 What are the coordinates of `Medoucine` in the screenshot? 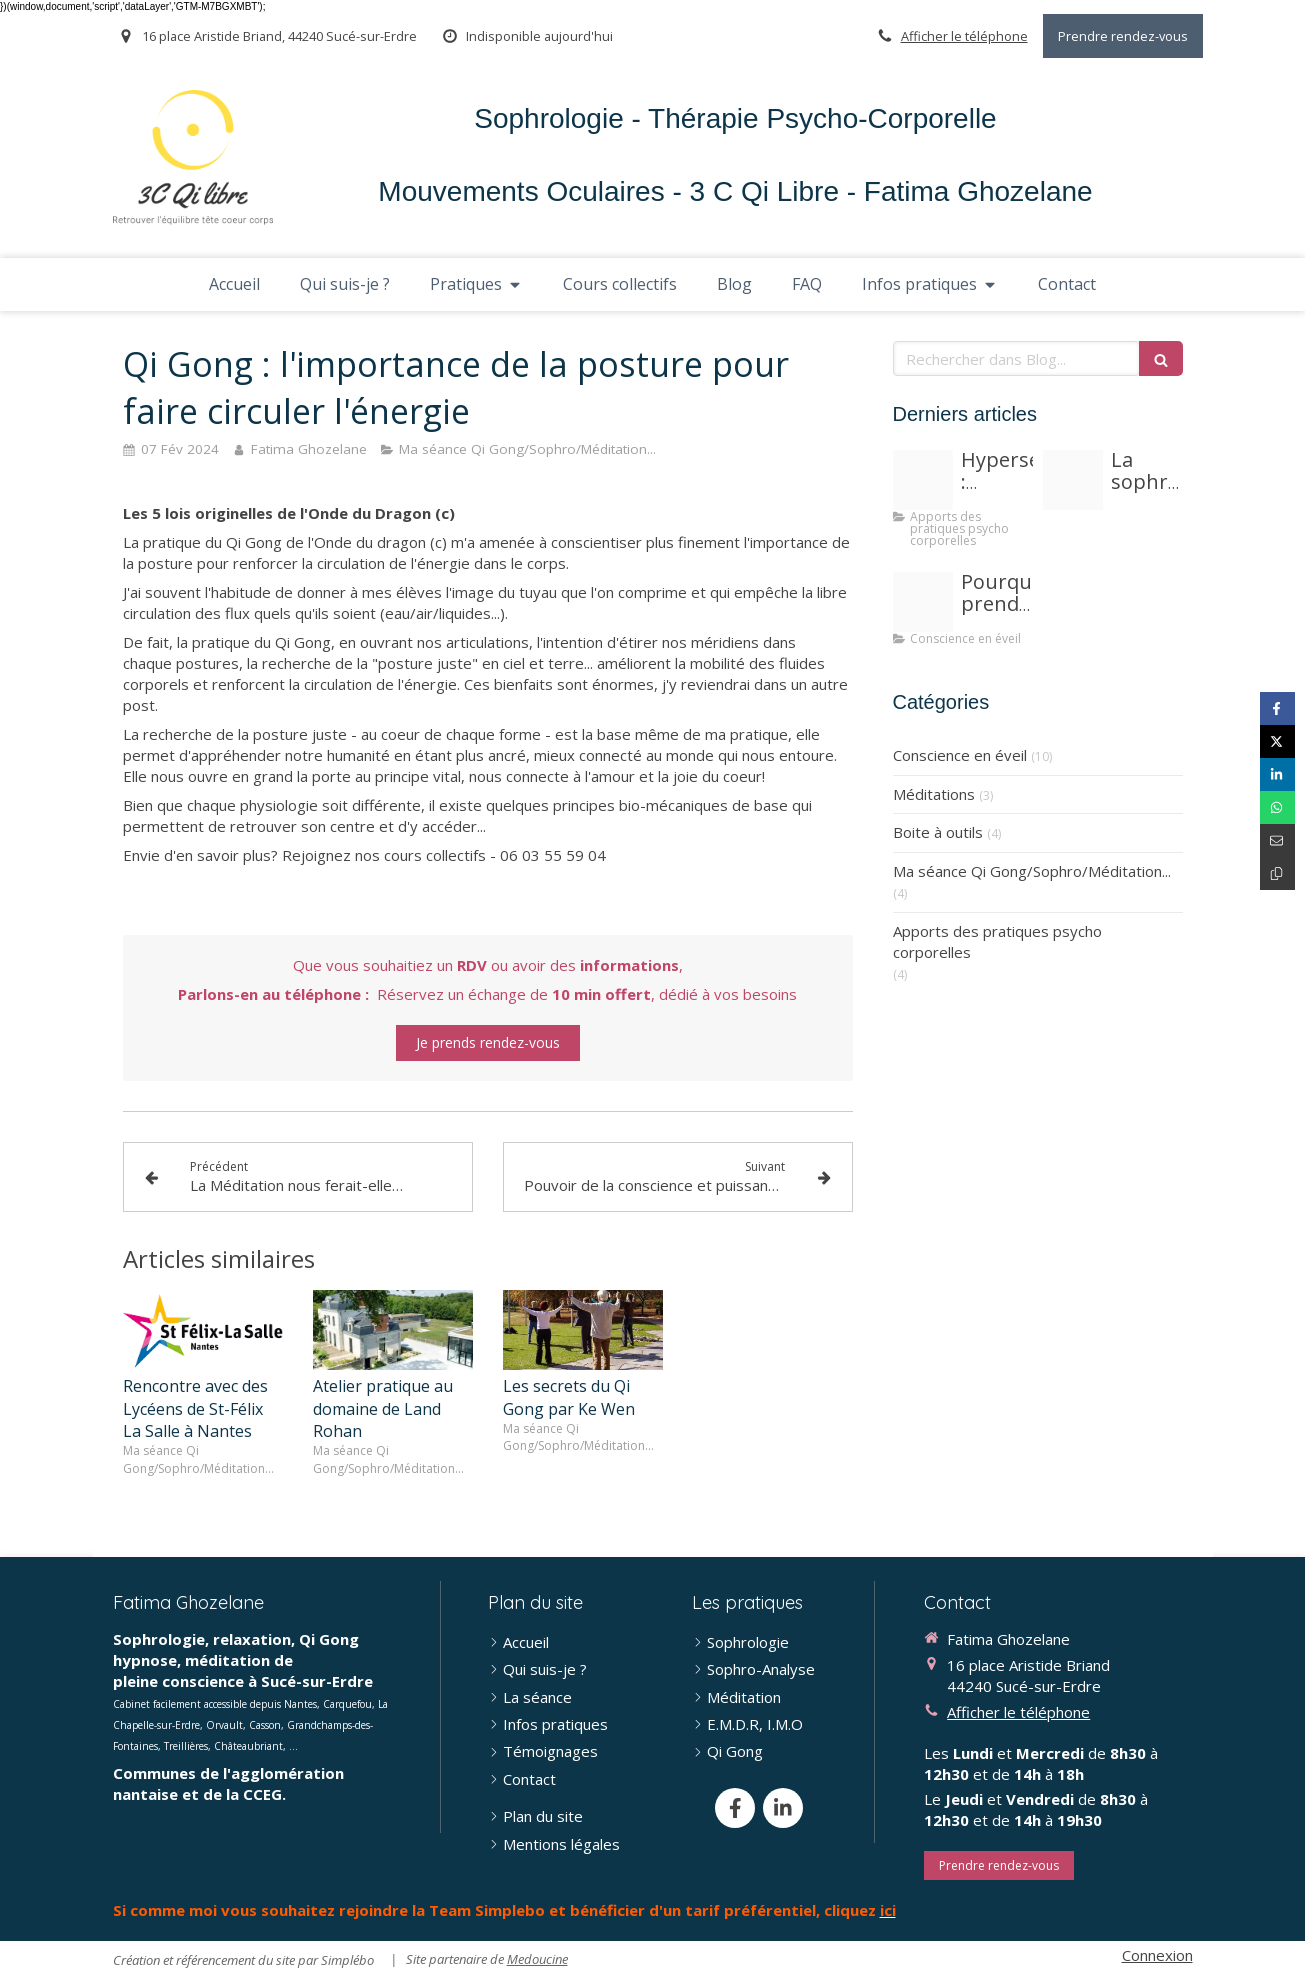 It's located at (537, 1959).